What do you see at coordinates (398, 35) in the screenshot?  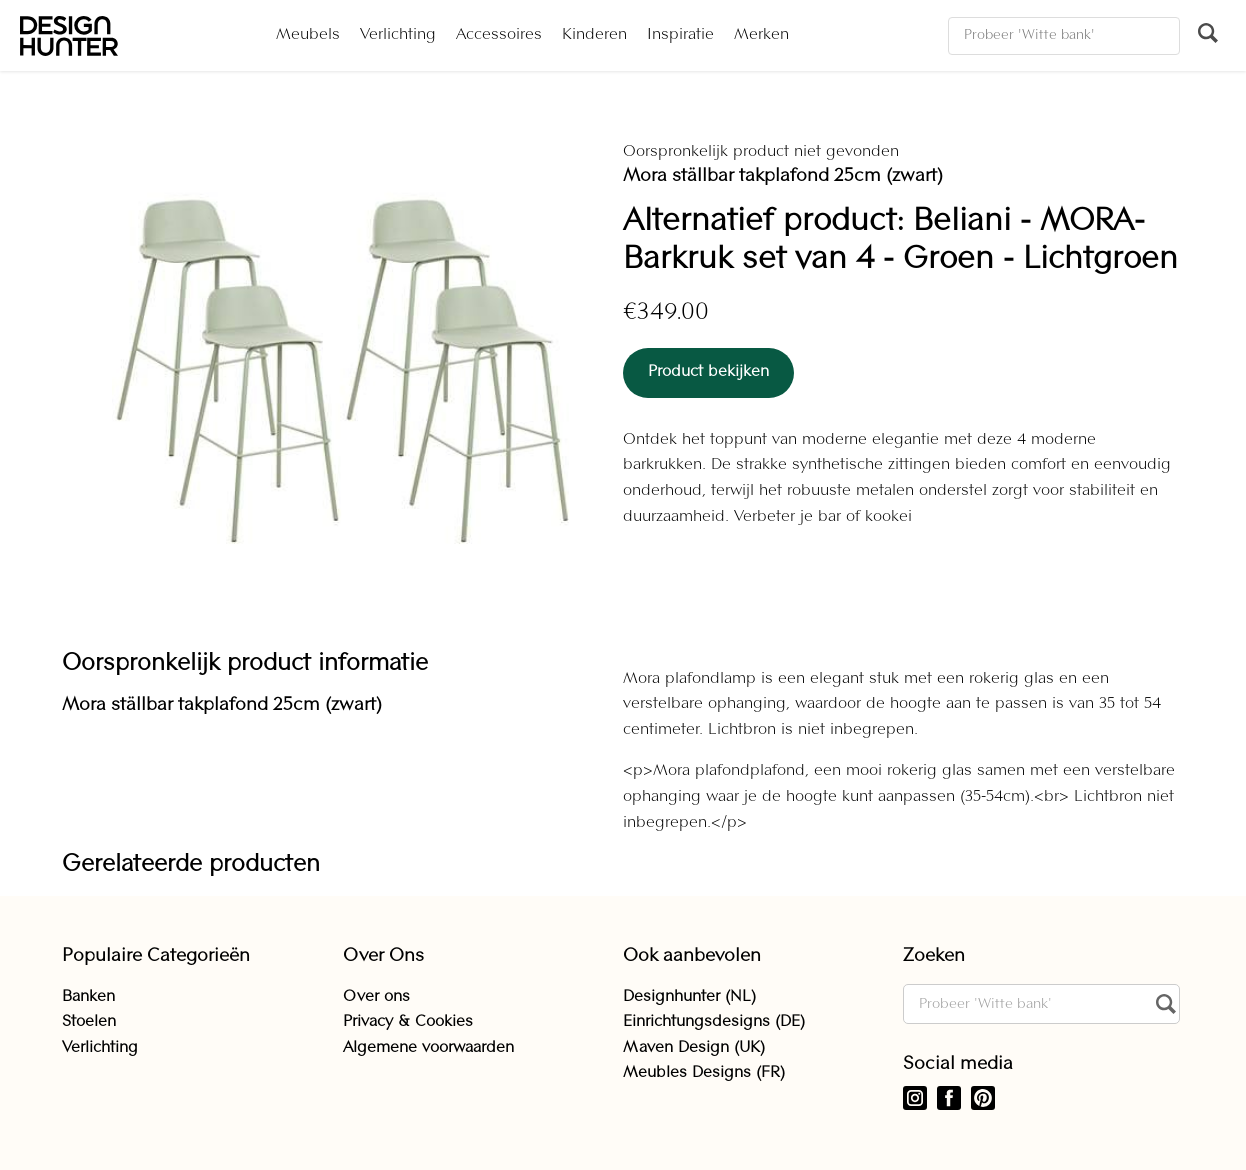 I see `Verlichting` at bounding box center [398, 35].